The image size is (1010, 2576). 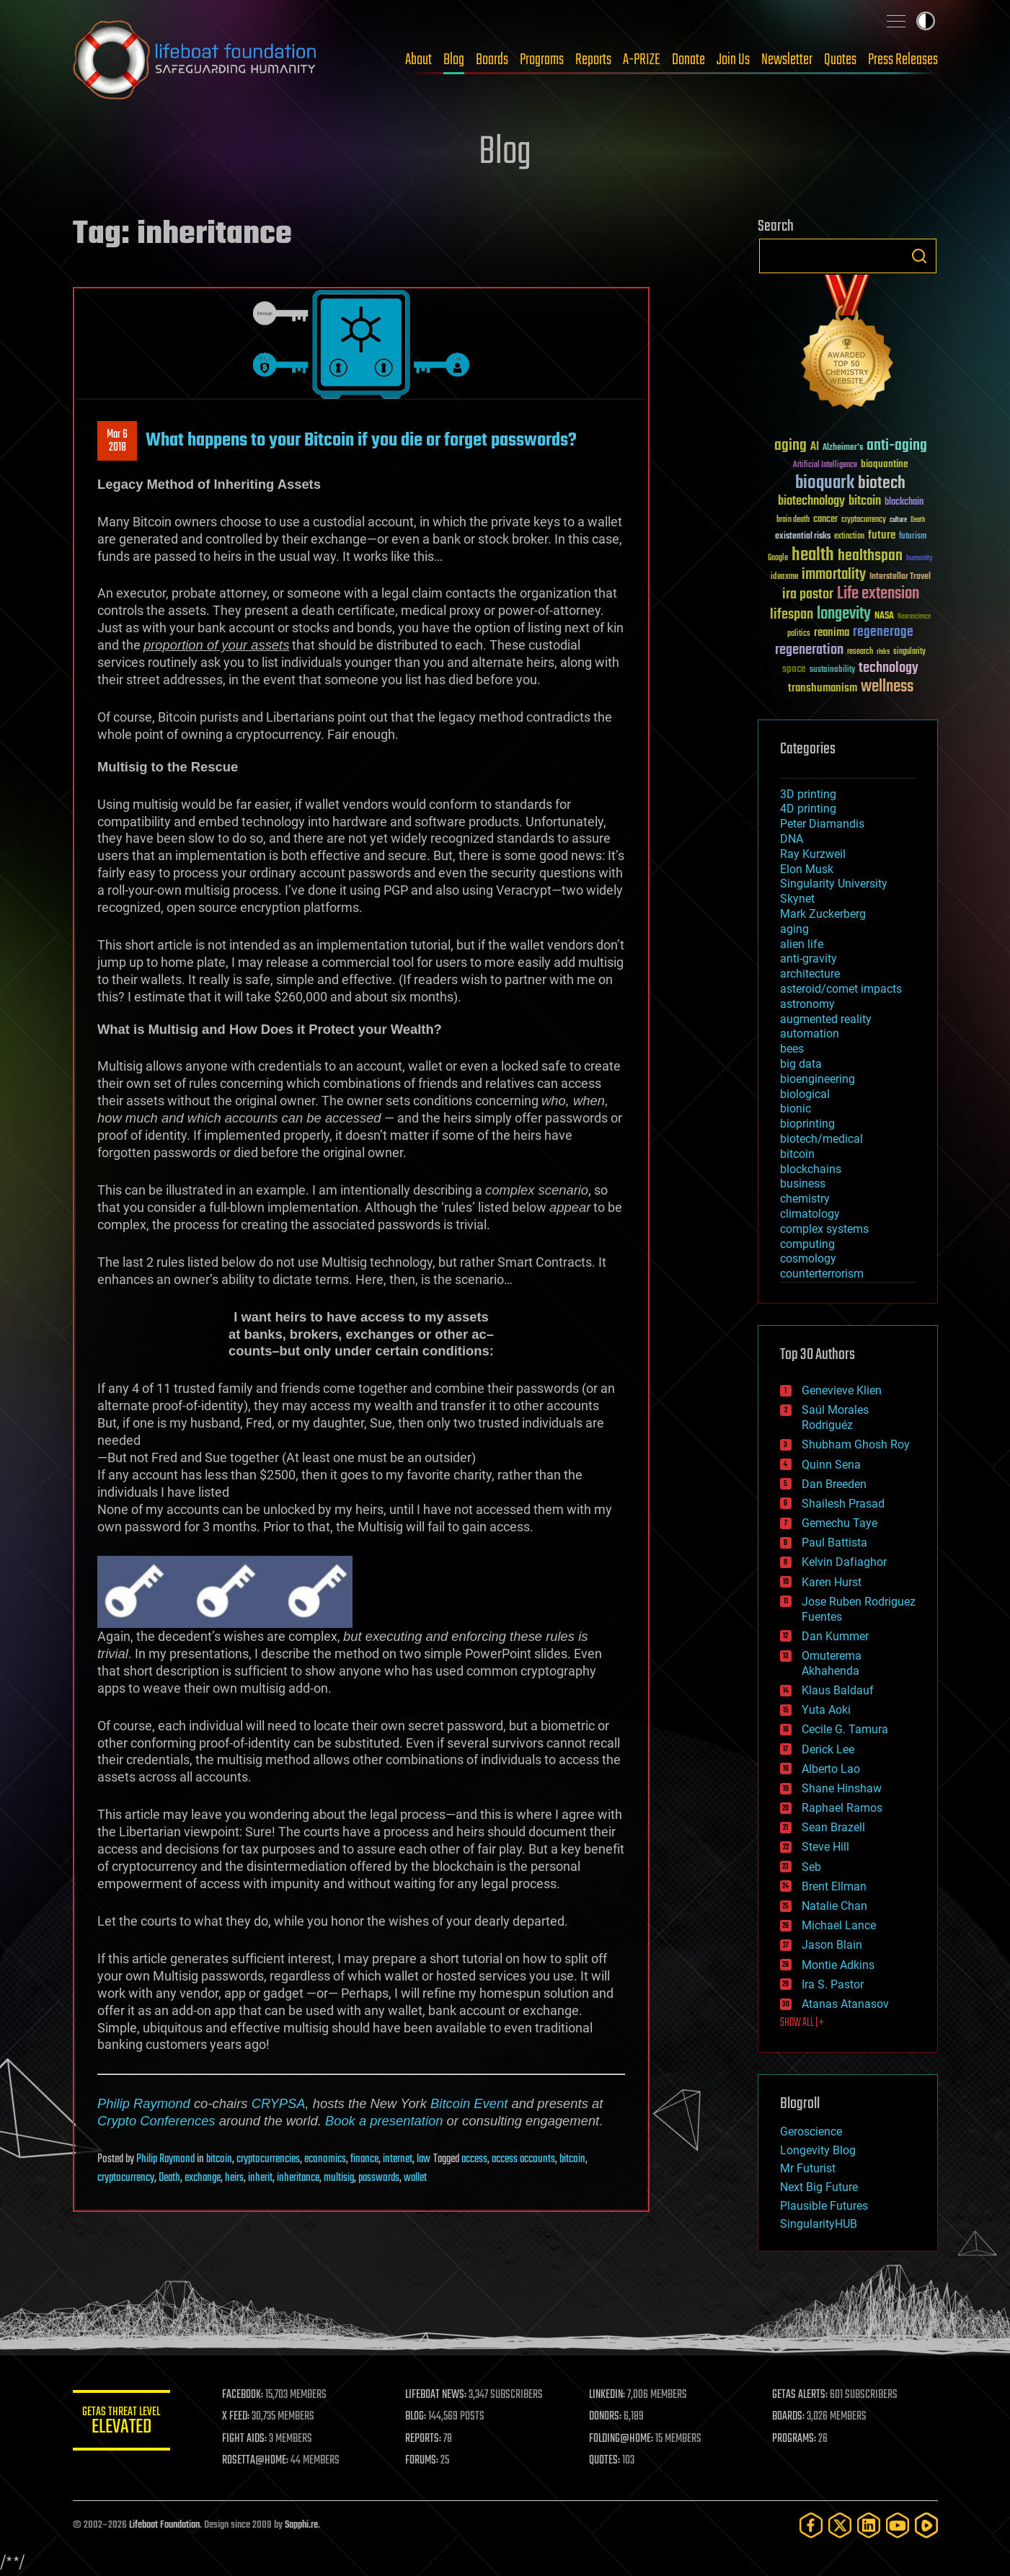 I want to click on Ray Kurzweil, so click(x=813, y=854).